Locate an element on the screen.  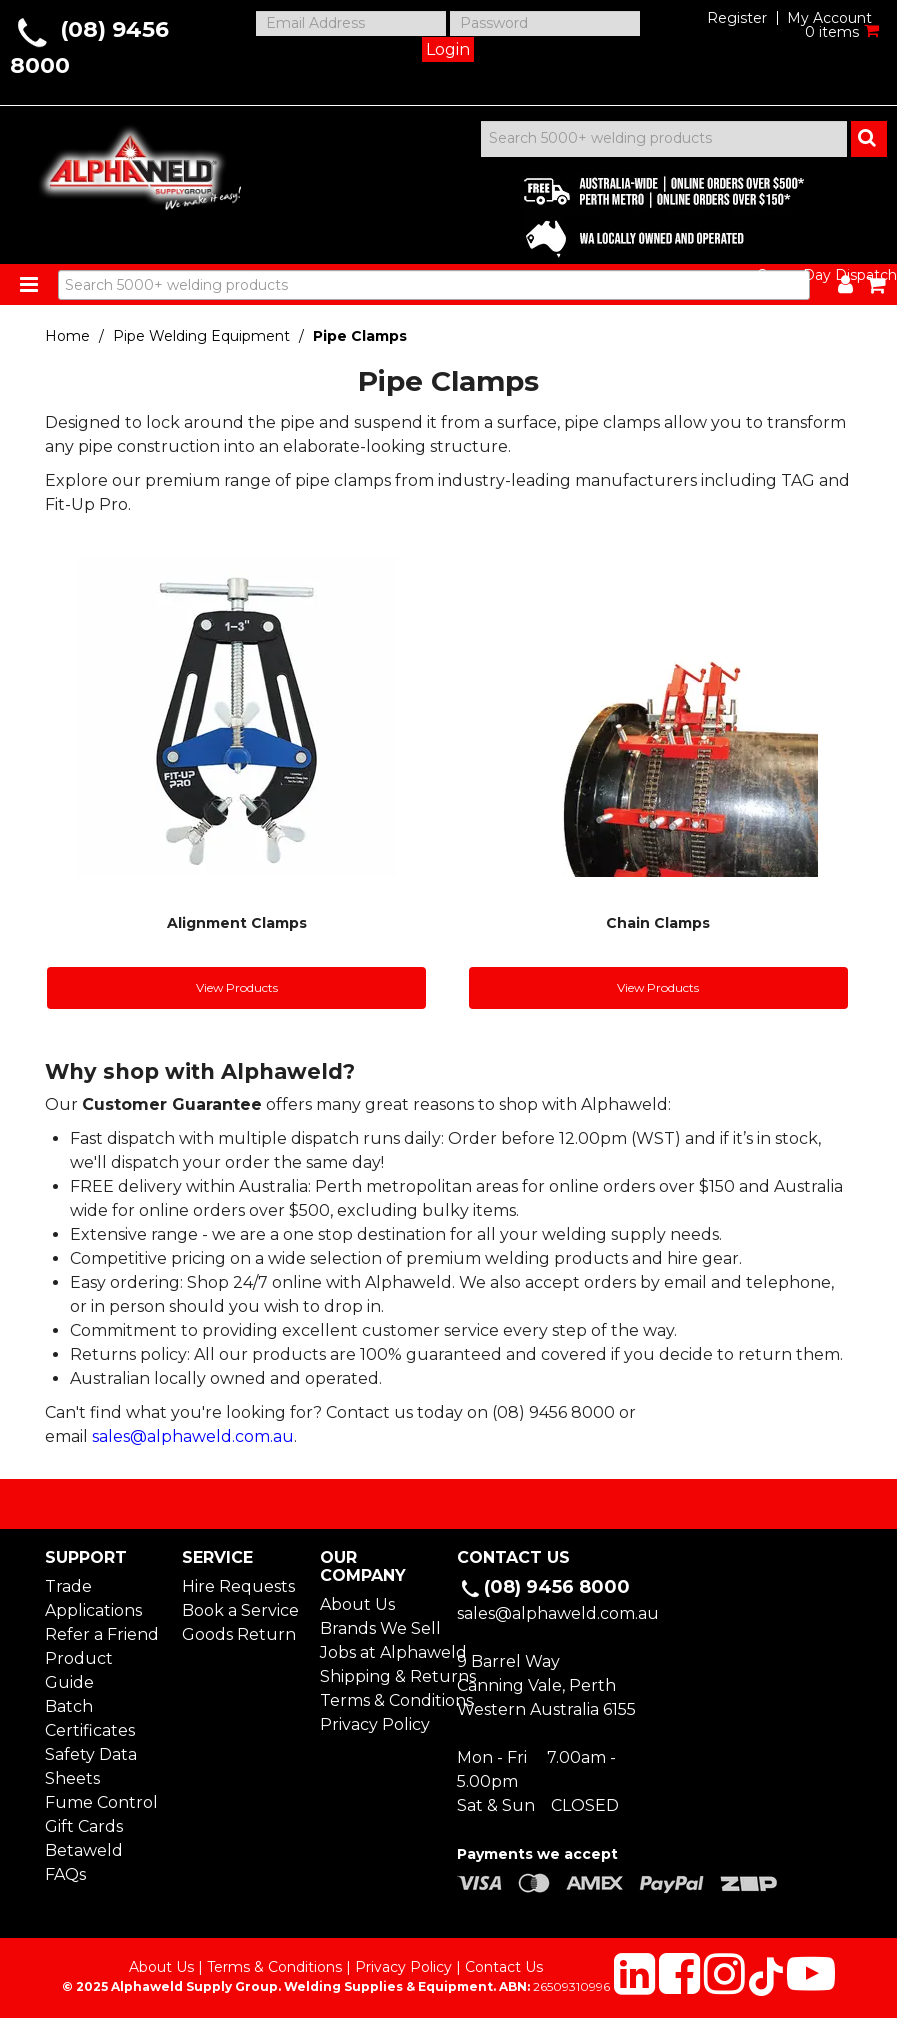
Register is located at coordinates (737, 18).